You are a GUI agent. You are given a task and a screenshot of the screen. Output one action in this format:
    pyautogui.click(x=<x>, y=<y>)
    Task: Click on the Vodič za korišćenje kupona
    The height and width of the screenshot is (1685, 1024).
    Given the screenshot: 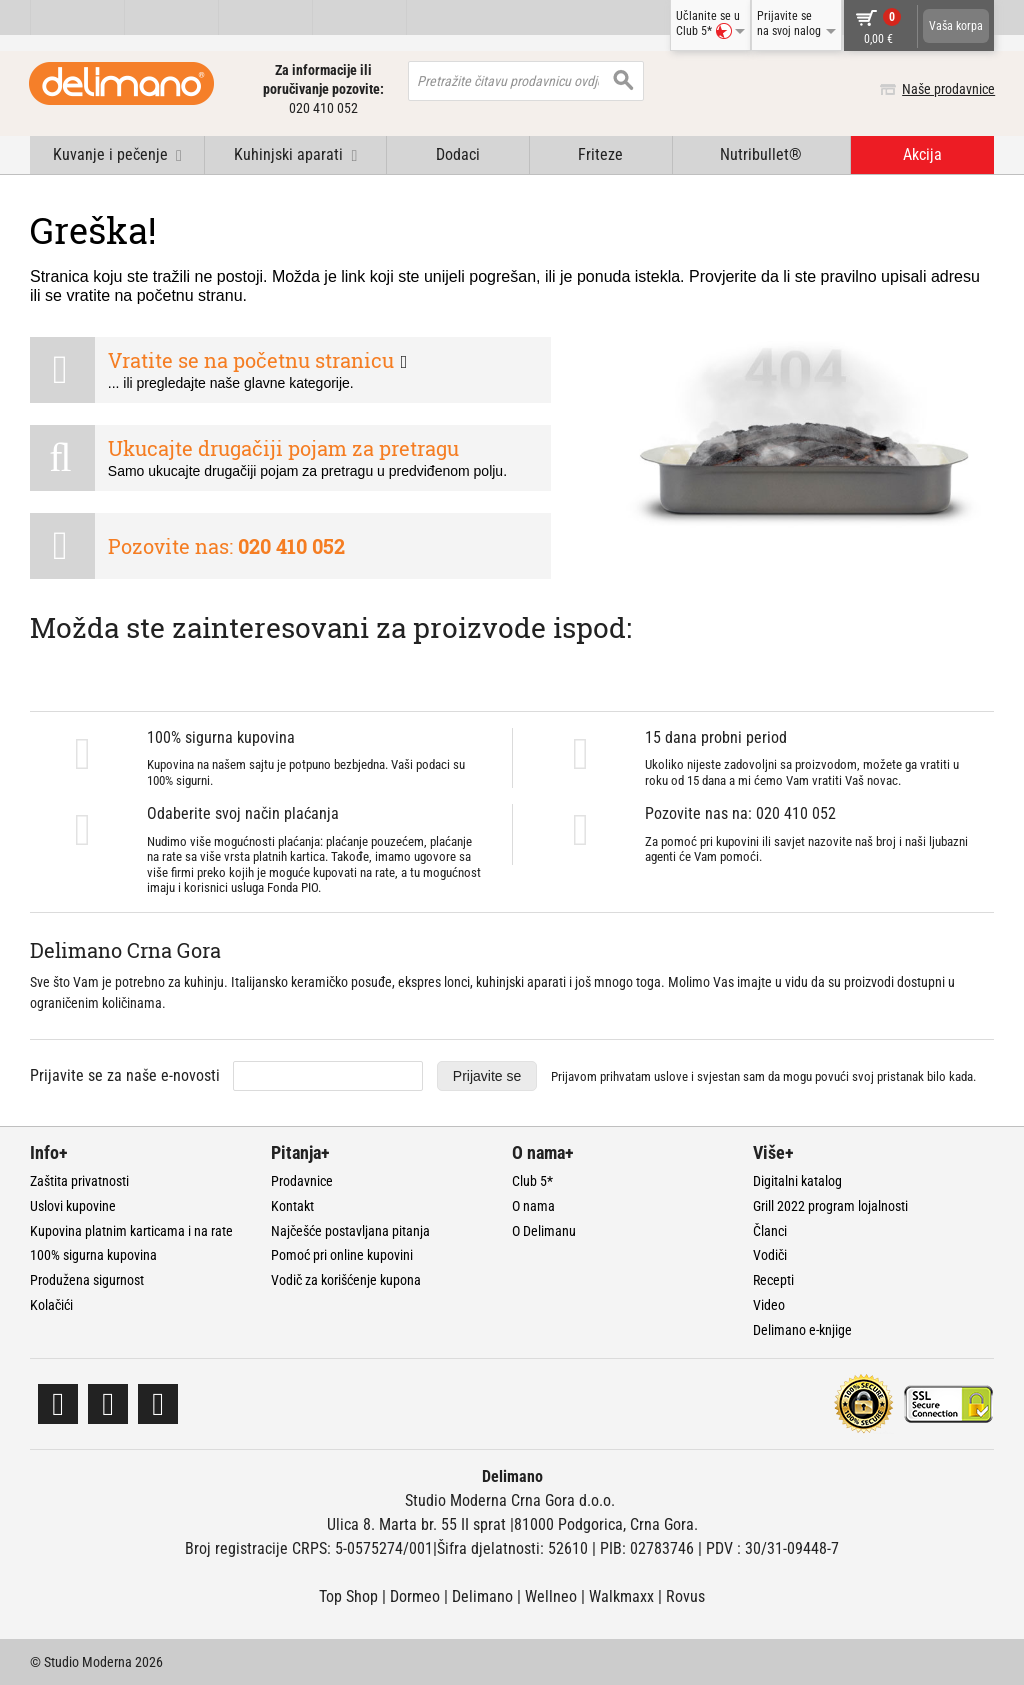 What is the action you would take?
    pyautogui.click(x=346, y=1280)
    